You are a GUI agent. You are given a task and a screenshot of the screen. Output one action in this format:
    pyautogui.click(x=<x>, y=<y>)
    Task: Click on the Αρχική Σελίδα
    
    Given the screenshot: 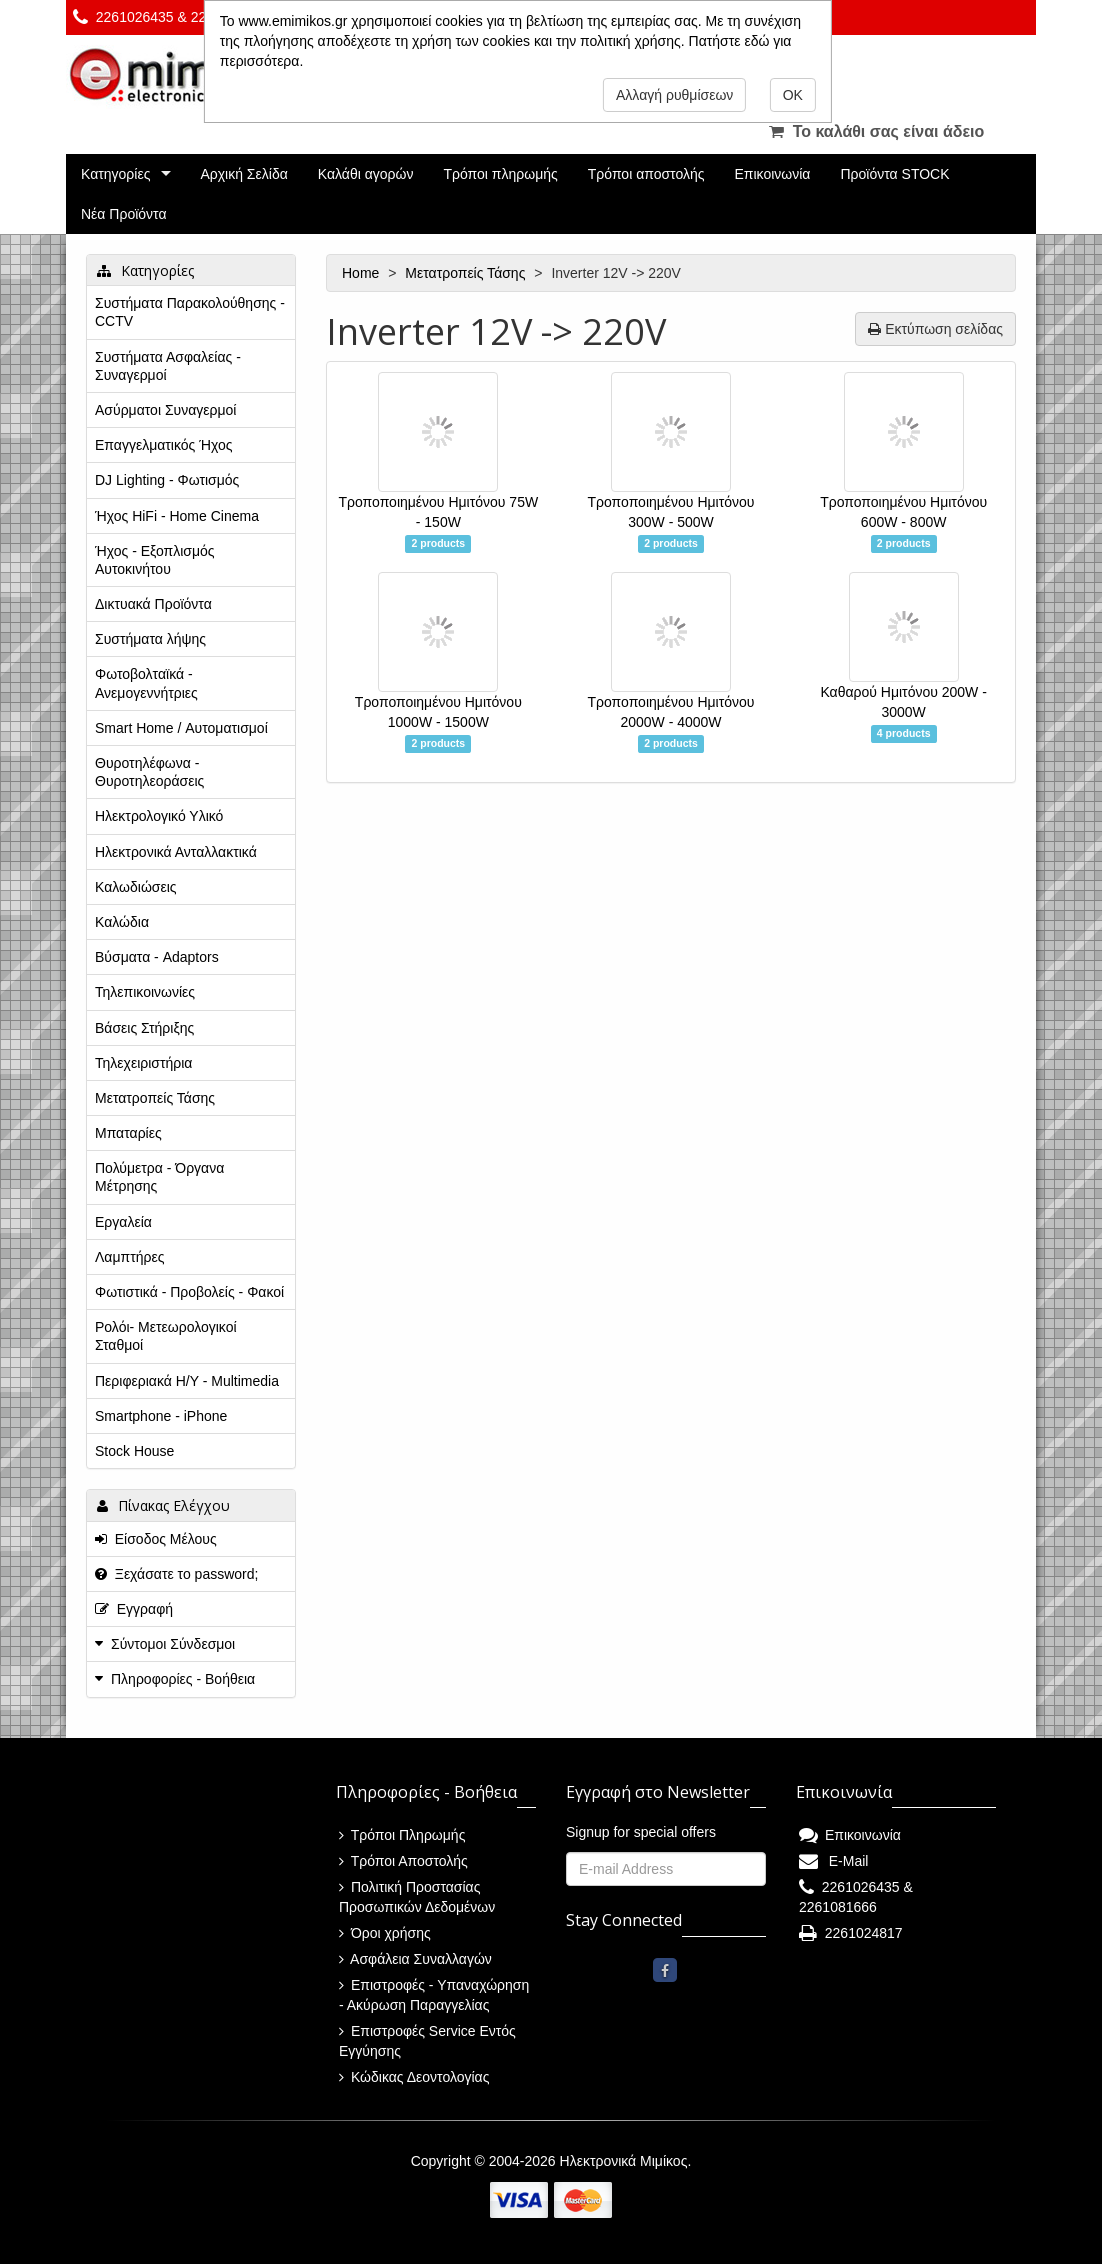 What is the action you would take?
    pyautogui.click(x=243, y=174)
    